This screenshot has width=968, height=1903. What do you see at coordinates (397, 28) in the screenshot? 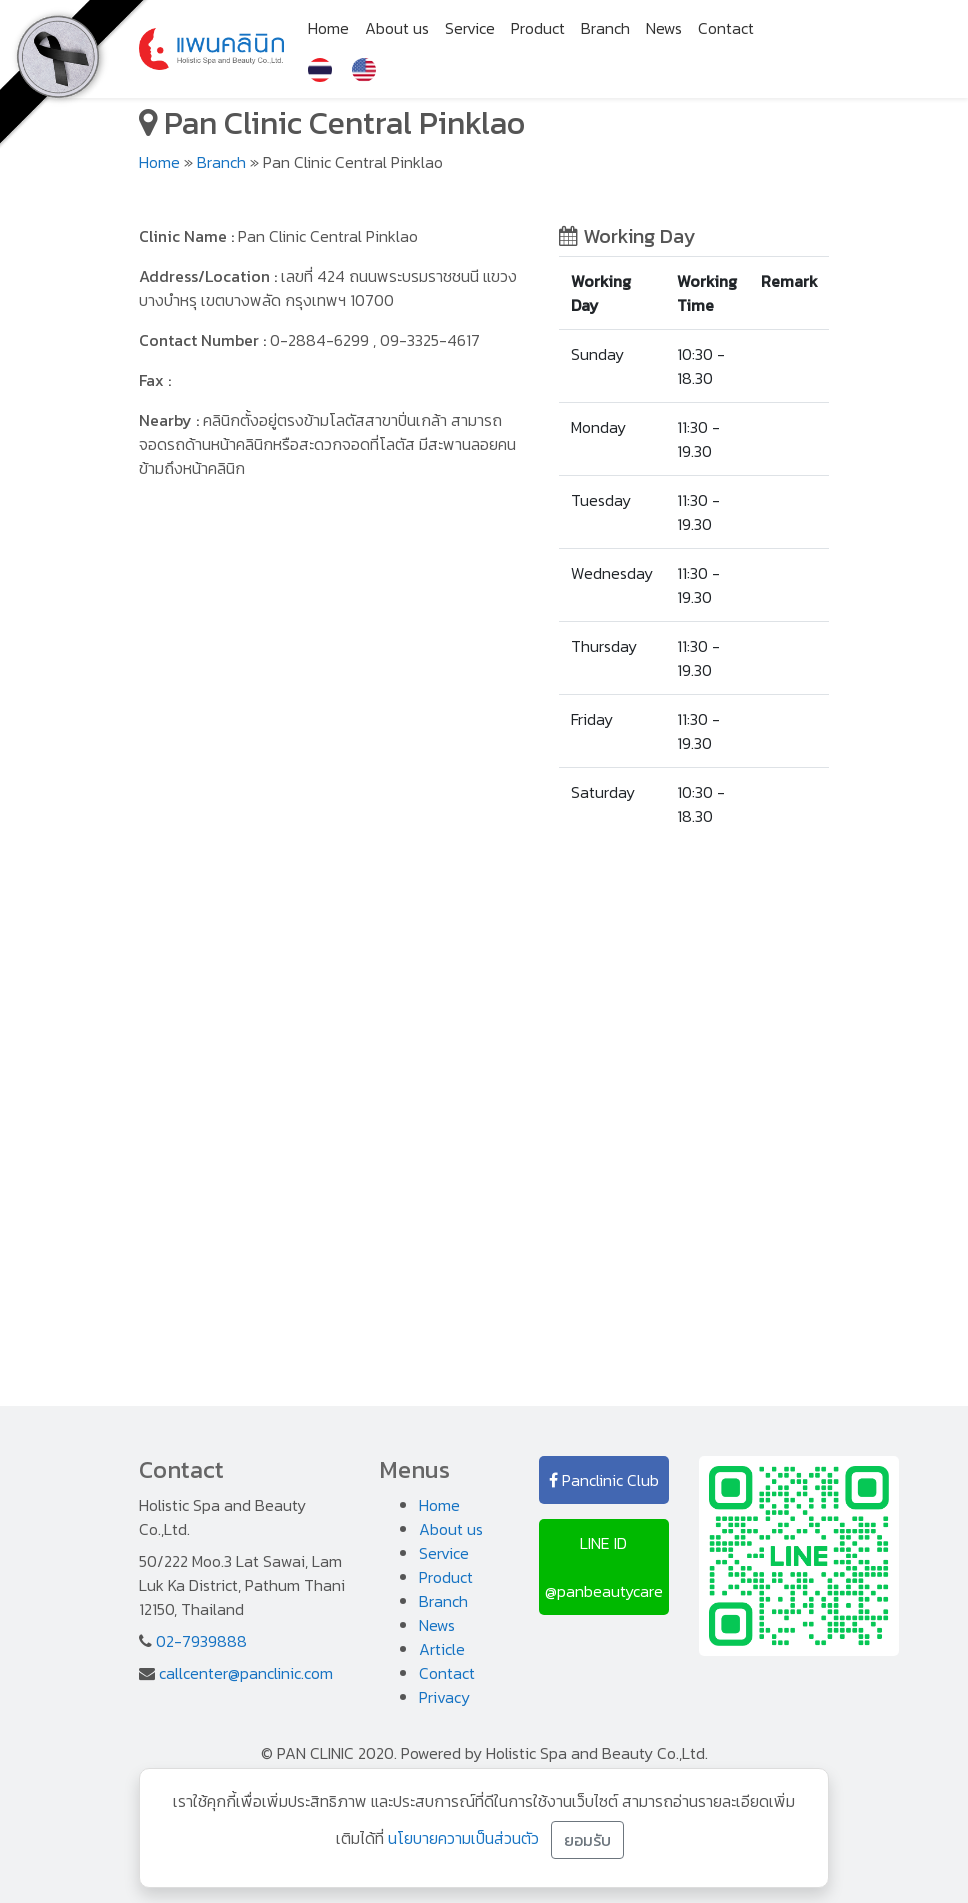
I see `About us` at bounding box center [397, 28].